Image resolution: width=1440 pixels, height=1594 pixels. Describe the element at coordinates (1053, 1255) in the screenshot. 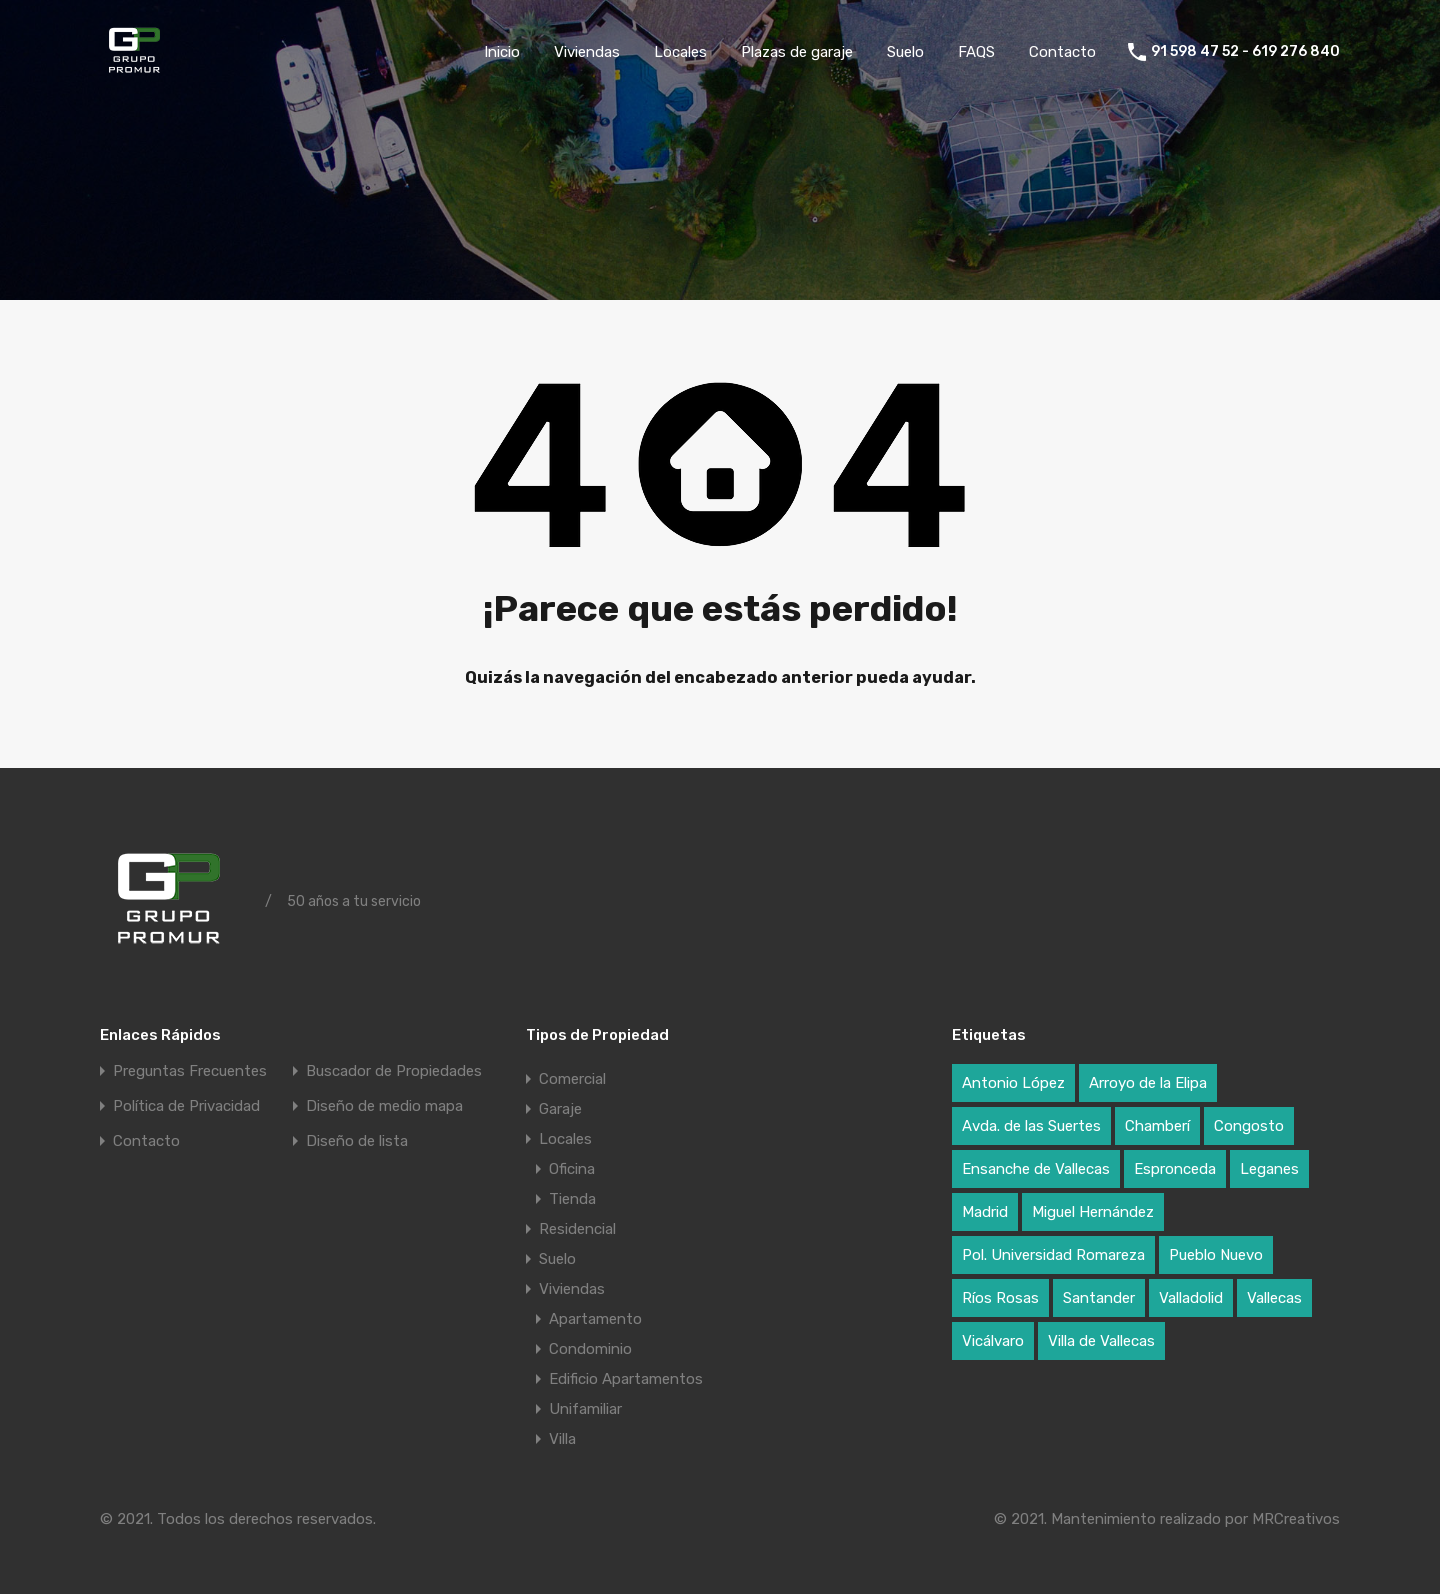

I see `Pol. Universidad Romareza [Pol. Universidad Romareza (1 elemento)]` at that location.